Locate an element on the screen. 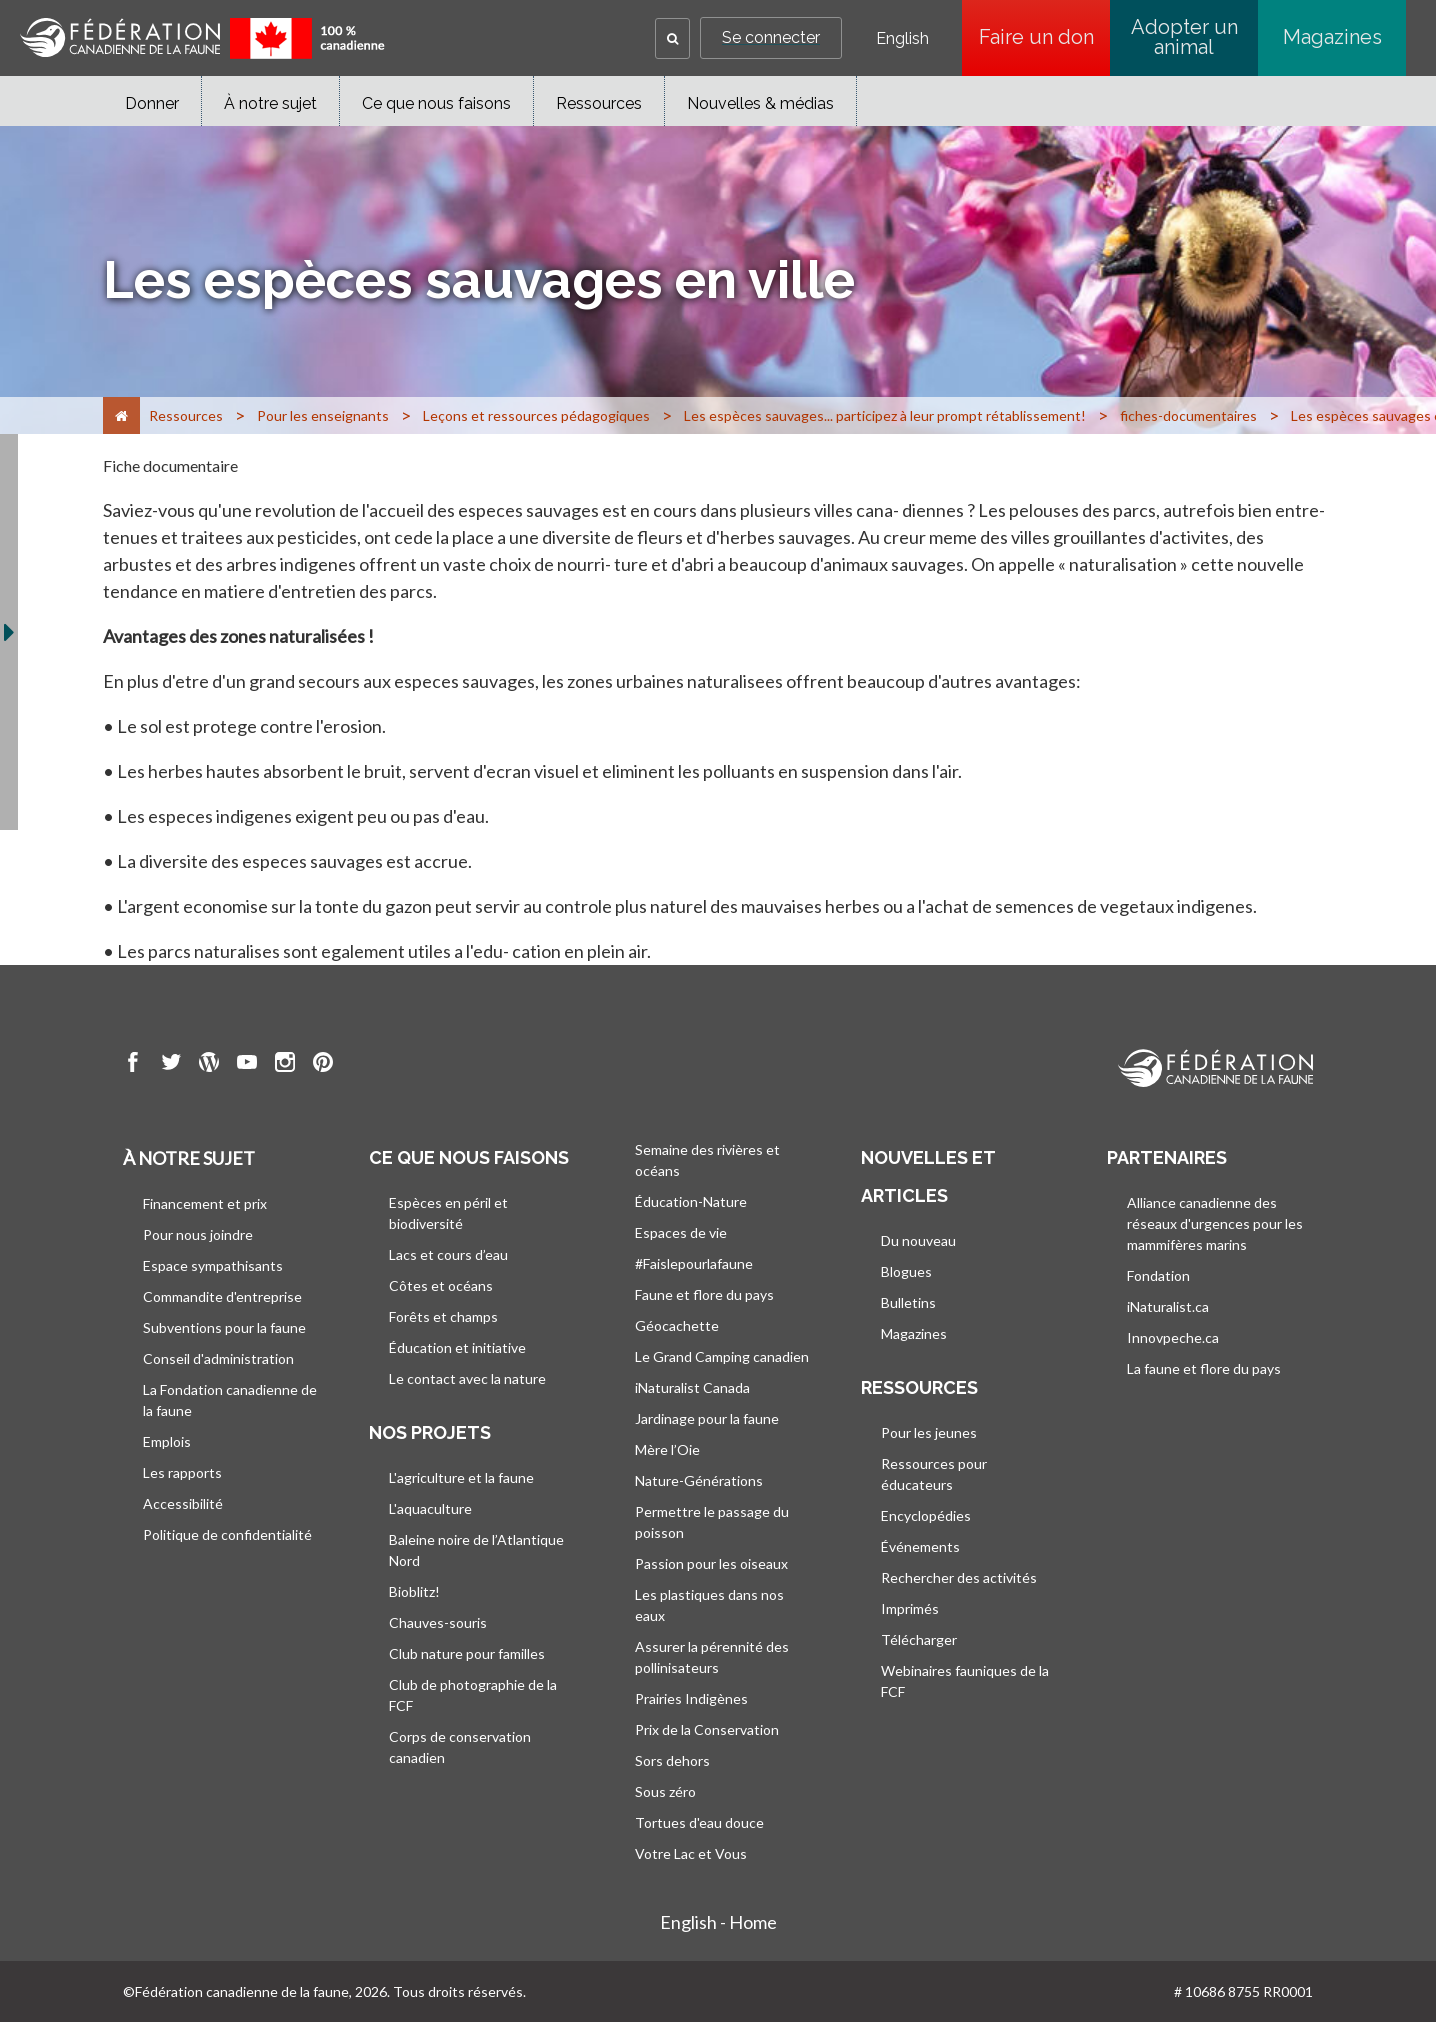 The image size is (1436, 2043). Donner is located at coordinates (152, 103).